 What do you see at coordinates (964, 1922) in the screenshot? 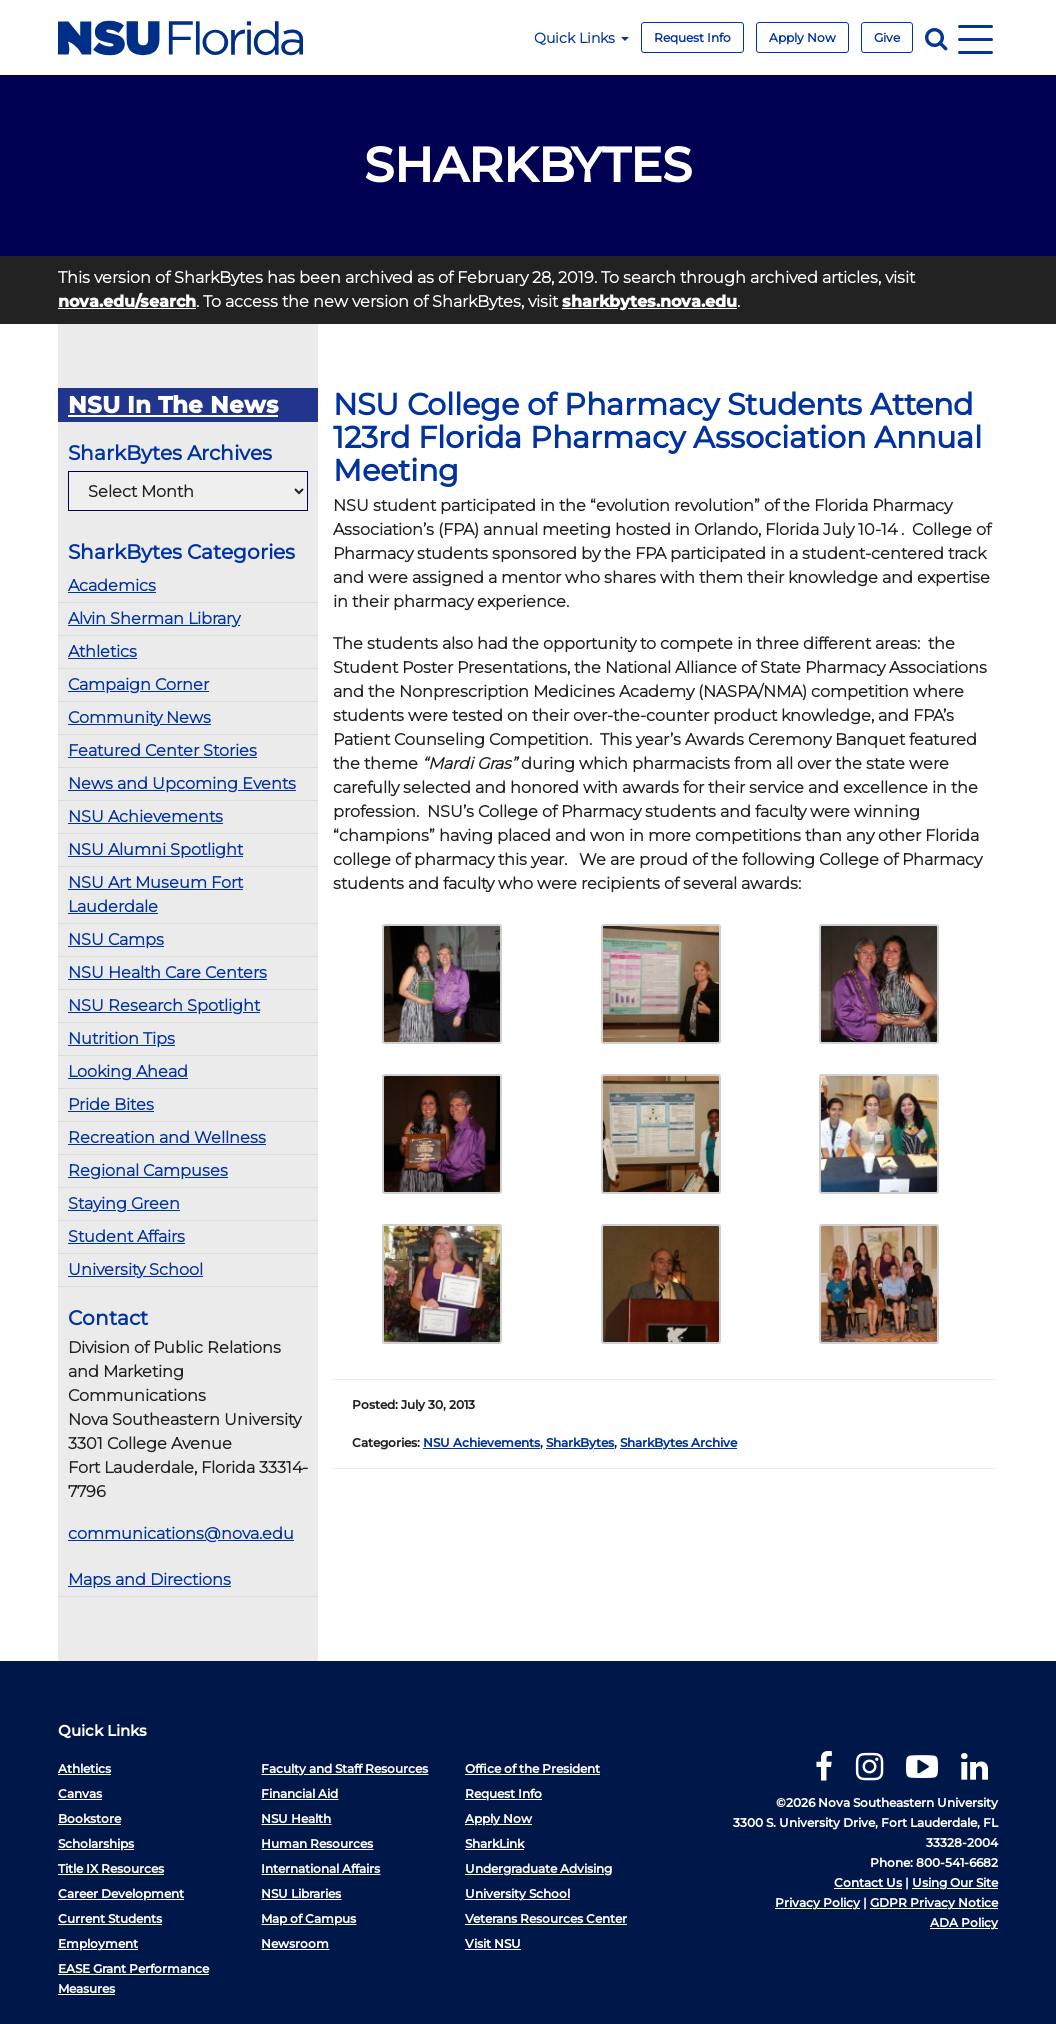
I see `ADA Policy` at bounding box center [964, 1922].